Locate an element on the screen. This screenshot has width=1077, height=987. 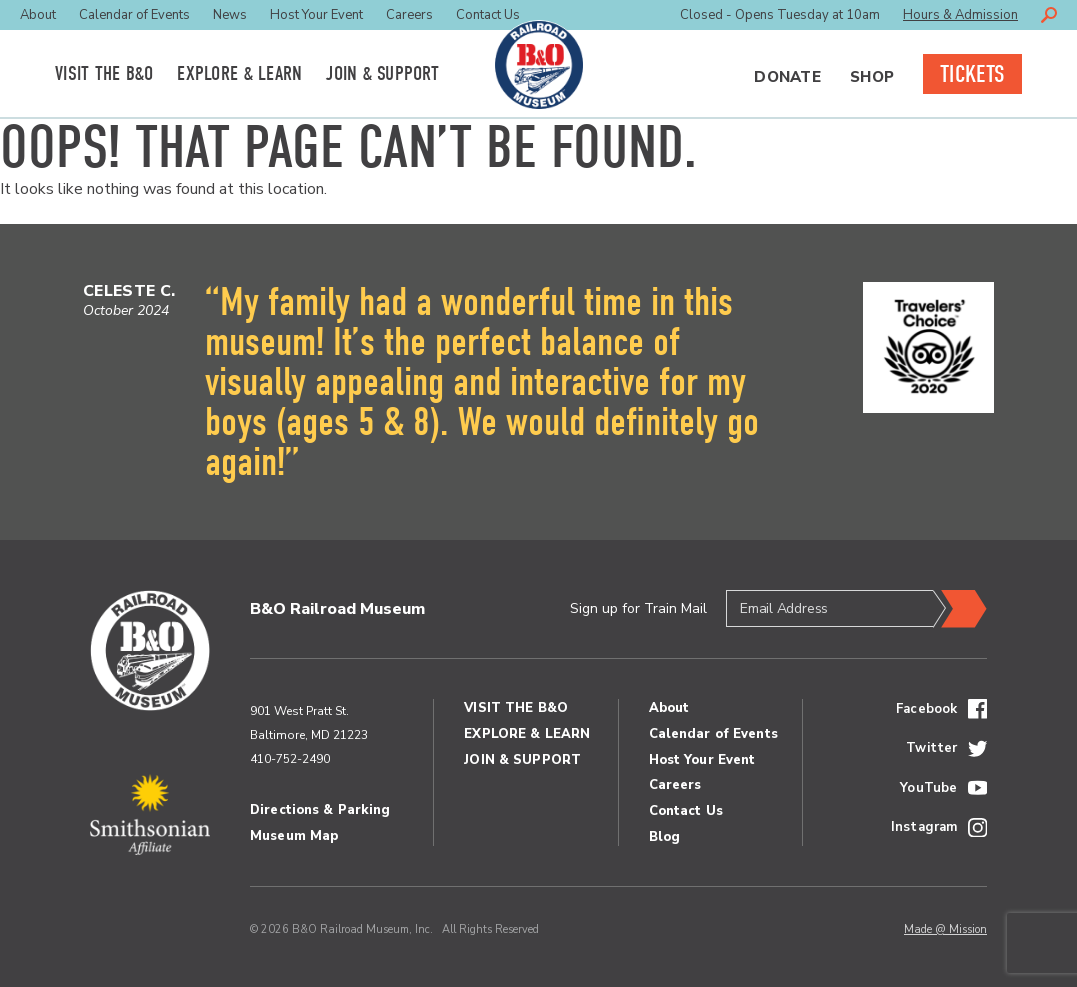
Museum Map is located at coordinates (294, 836).